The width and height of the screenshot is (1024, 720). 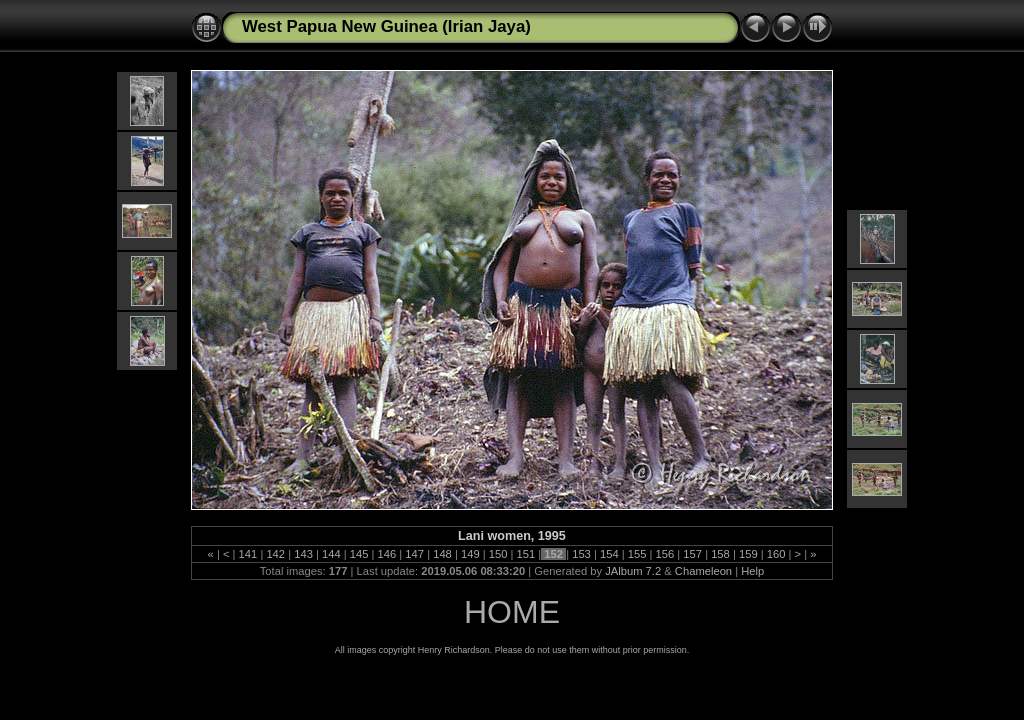 I want to click on JAlbum 7.2, so click(x=633, y=571).